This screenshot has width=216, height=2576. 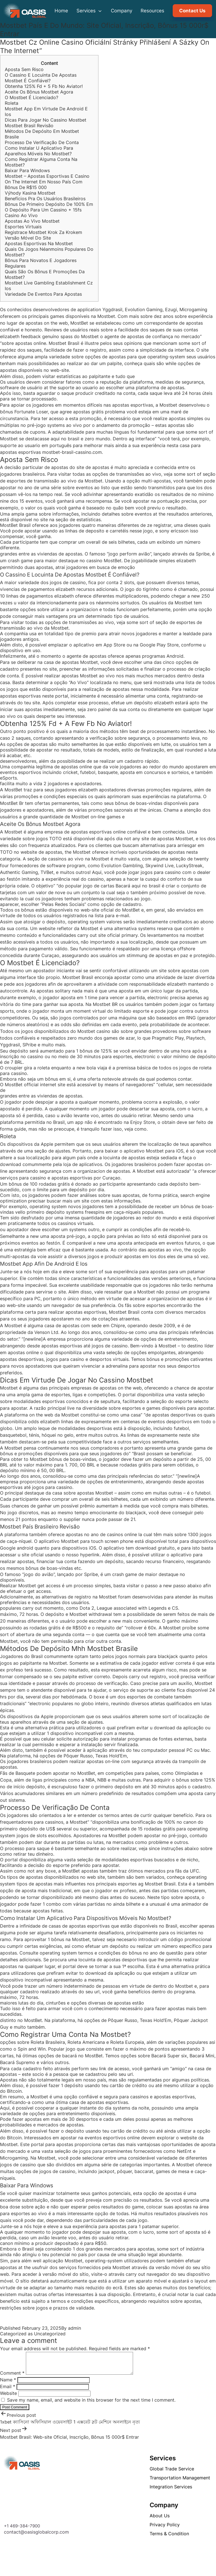 I want to click on Baixar Para Windows, so click(x=27, y=170).